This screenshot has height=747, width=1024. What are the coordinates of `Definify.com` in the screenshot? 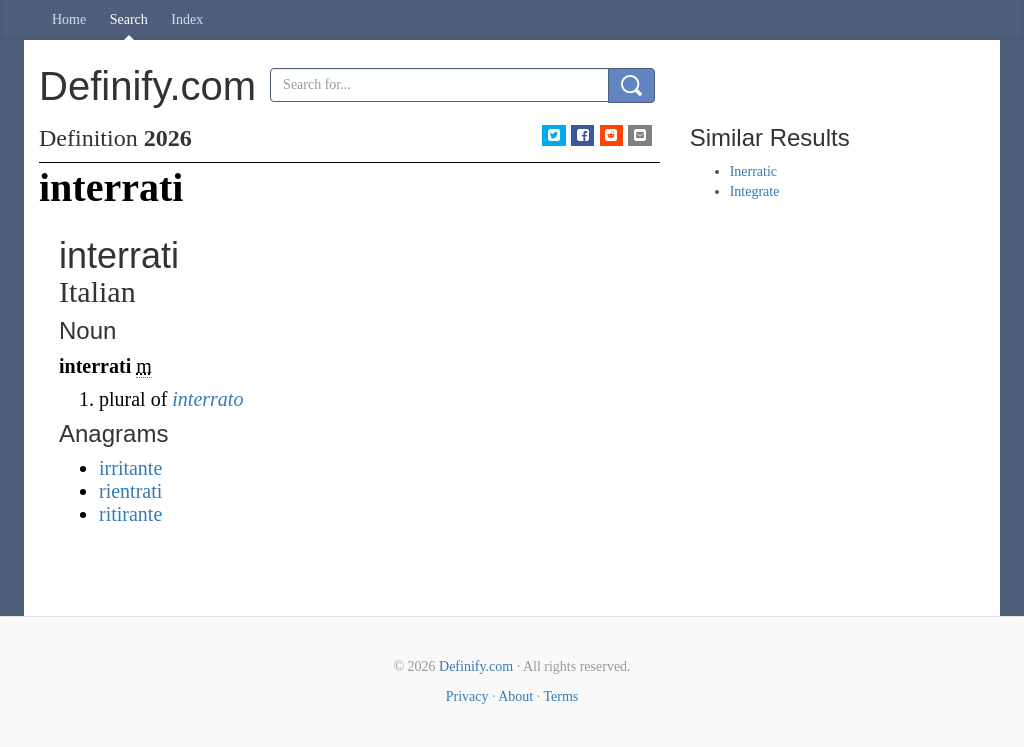 It's located at (476, 666).